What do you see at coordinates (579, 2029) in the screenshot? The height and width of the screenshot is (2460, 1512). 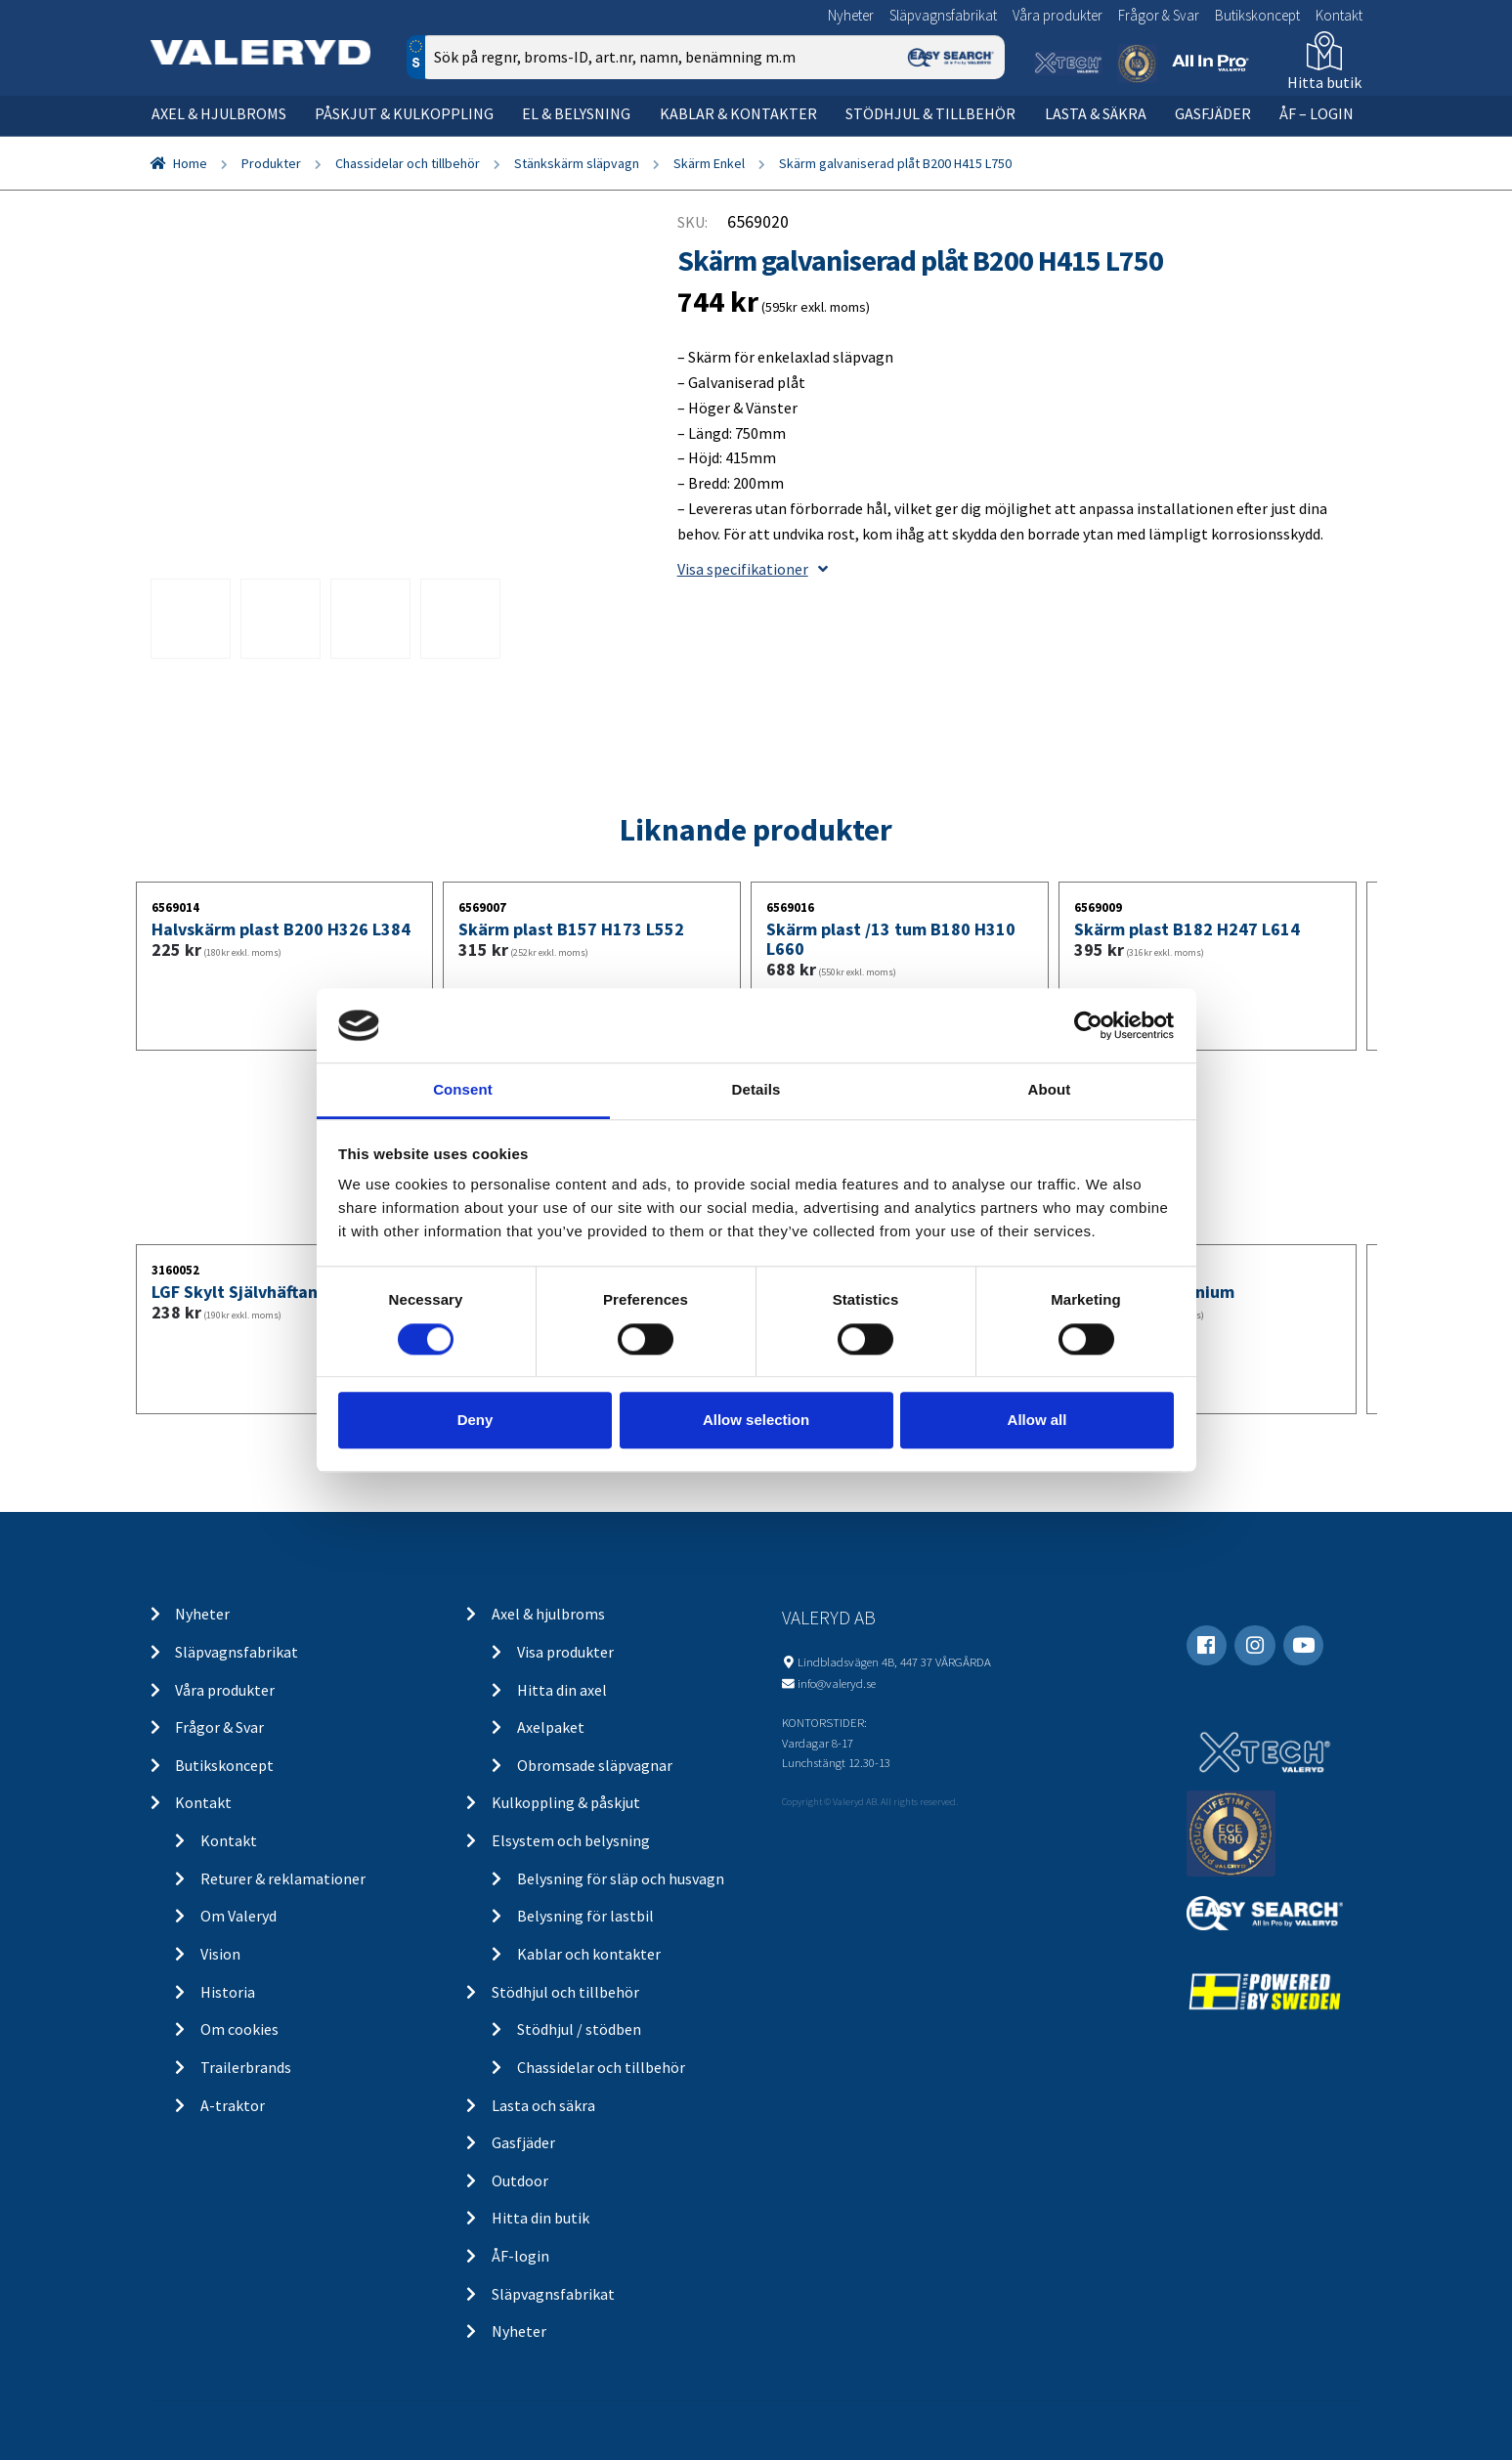 I see `Stödhjul / stödben` at bounding box center [579, 2029].